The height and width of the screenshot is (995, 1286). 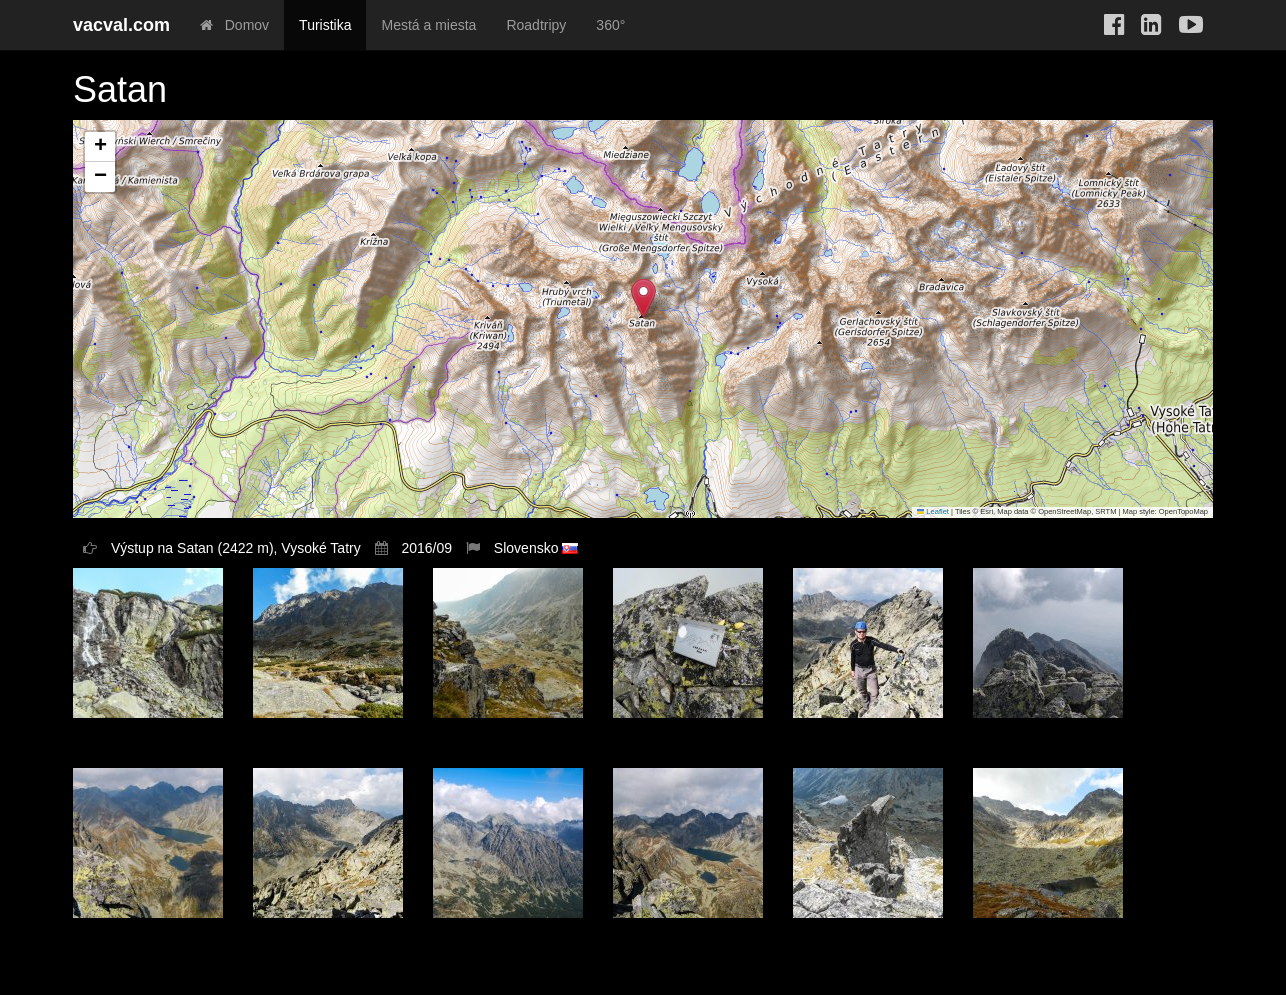 What do you see at coordinates (536, 25) in the screenshot?
I see `Roadtripy` at bounding box center [536, 25].